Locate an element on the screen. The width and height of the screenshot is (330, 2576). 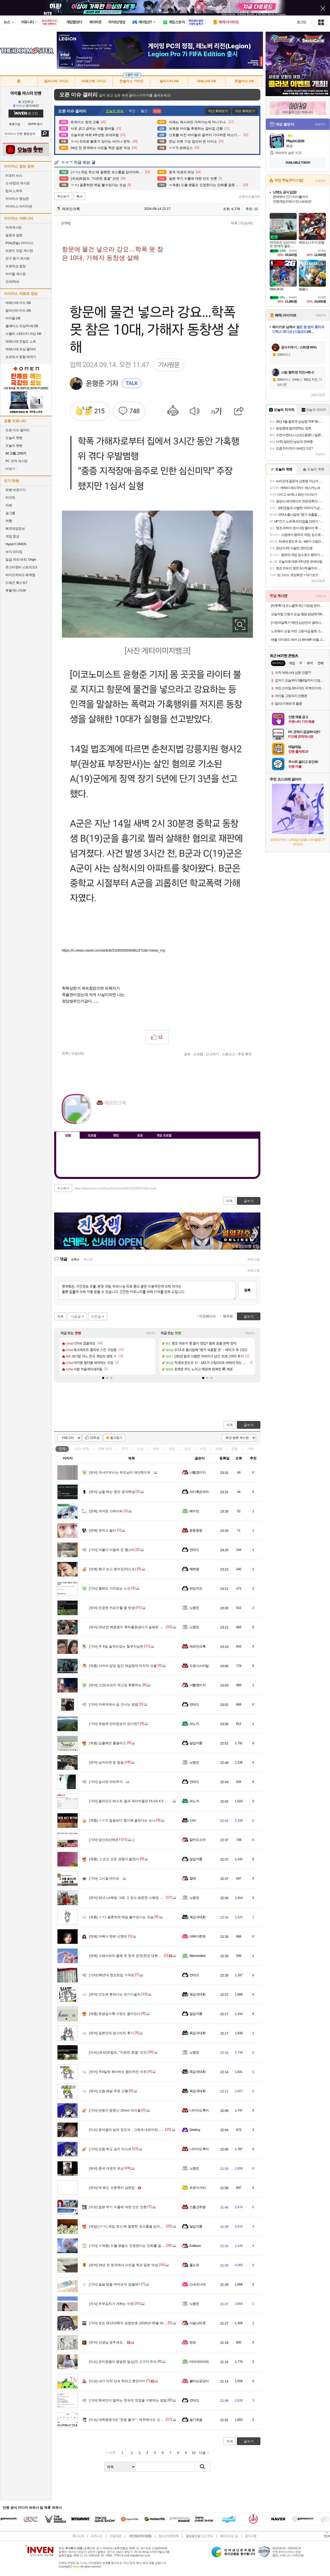
알카드소마 is located at coordinates (197, 1840).